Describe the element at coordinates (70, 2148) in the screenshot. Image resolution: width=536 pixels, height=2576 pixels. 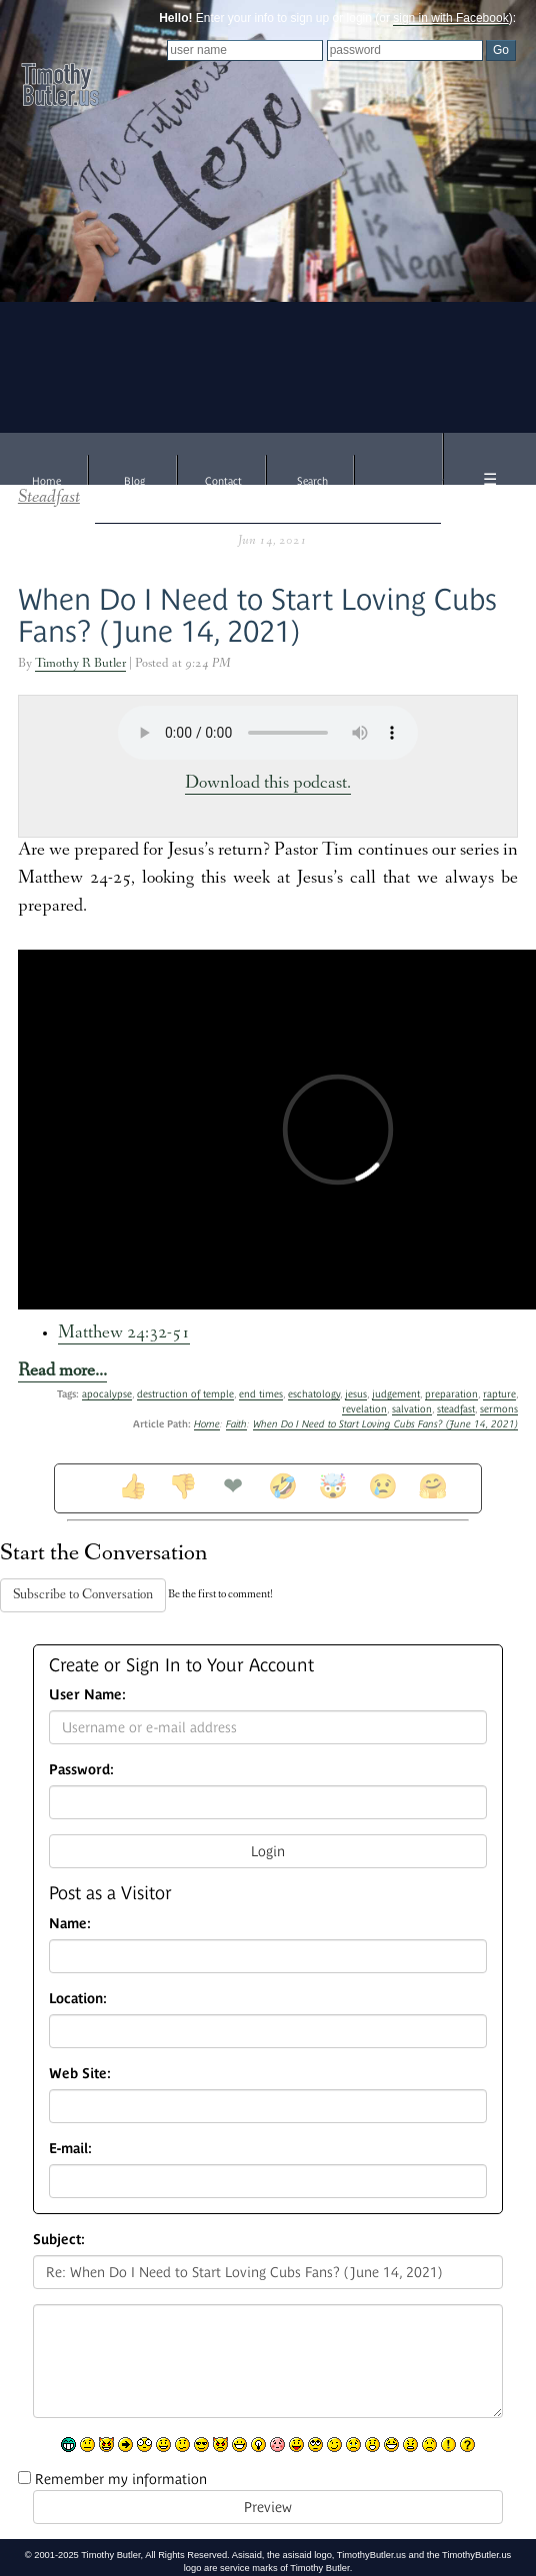
I see `E-mail:` at that location.